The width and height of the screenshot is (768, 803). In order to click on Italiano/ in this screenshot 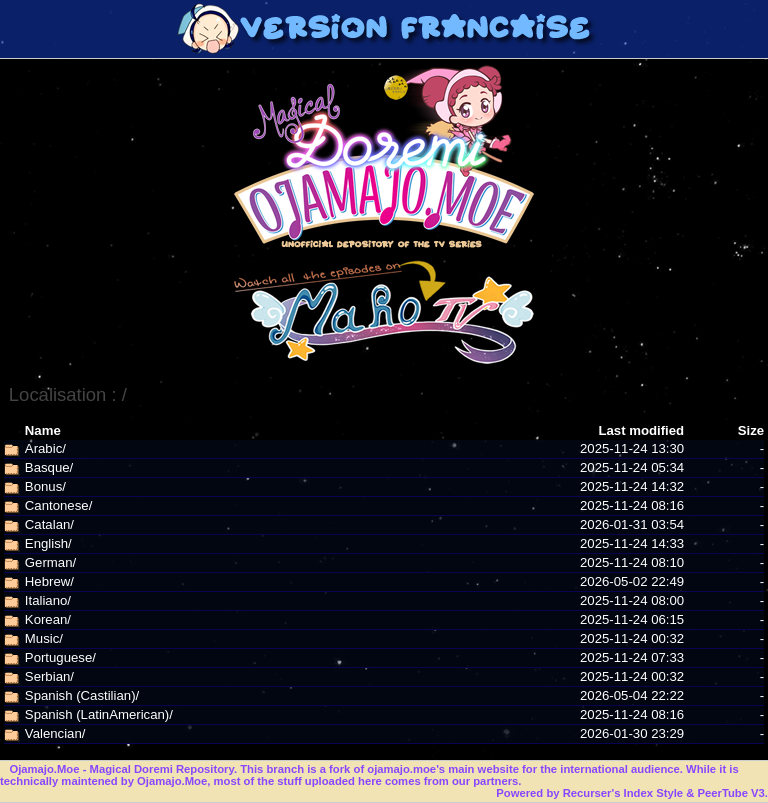, I will do `click(48, 600)`.